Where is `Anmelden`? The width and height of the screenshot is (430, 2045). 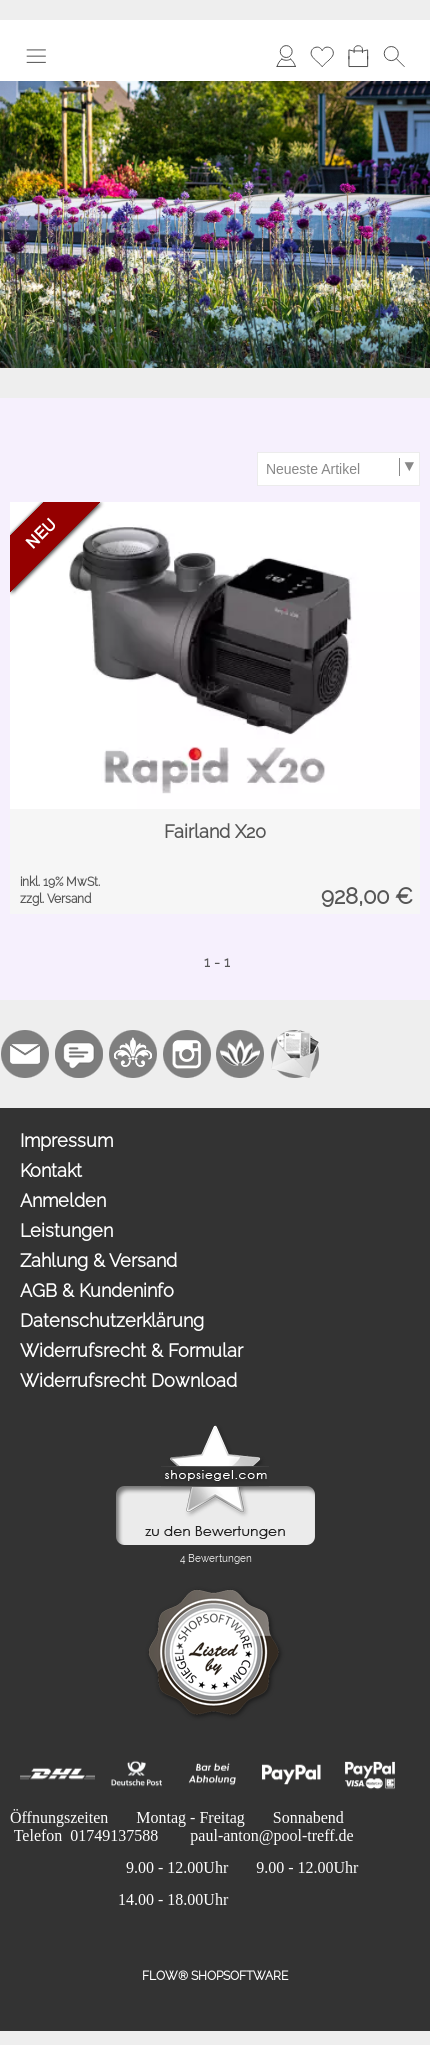
Anmelden is located at coordinates (63, 1200).